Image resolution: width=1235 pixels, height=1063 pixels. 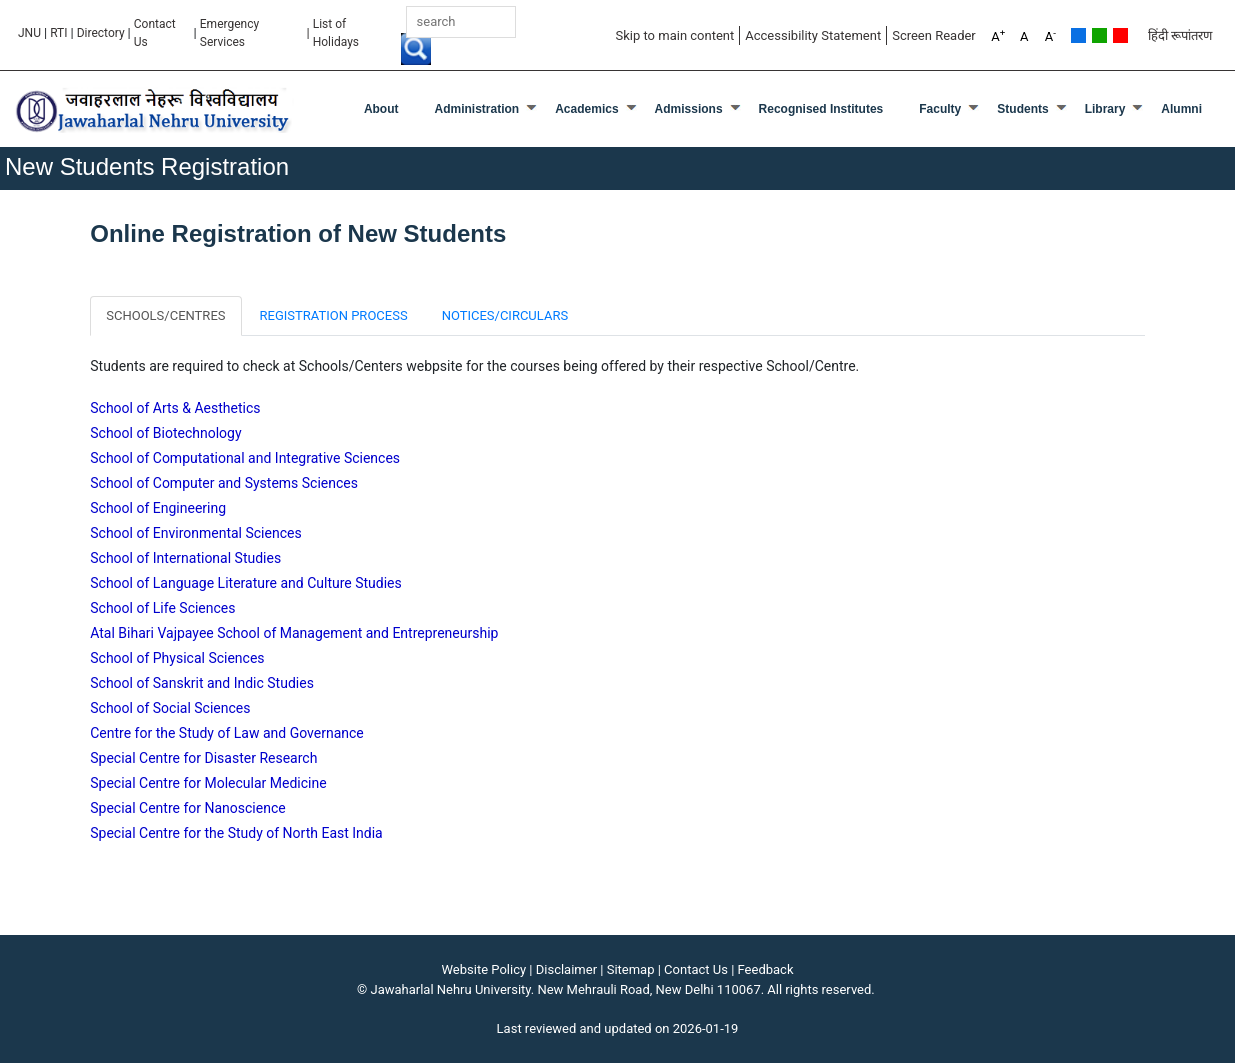 I want to click on Emergency Services, so click(x=229, y=33).